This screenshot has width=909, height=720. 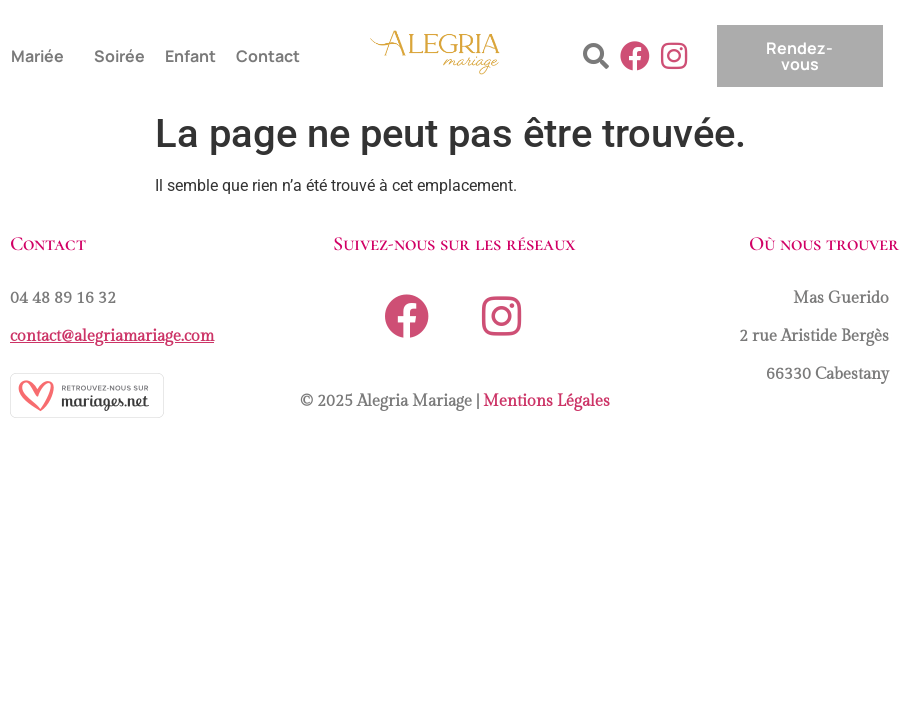 What do you see at coordinates (190, 56) in the screenshot?
I see `Enfant` at bounding box center [190, 56].